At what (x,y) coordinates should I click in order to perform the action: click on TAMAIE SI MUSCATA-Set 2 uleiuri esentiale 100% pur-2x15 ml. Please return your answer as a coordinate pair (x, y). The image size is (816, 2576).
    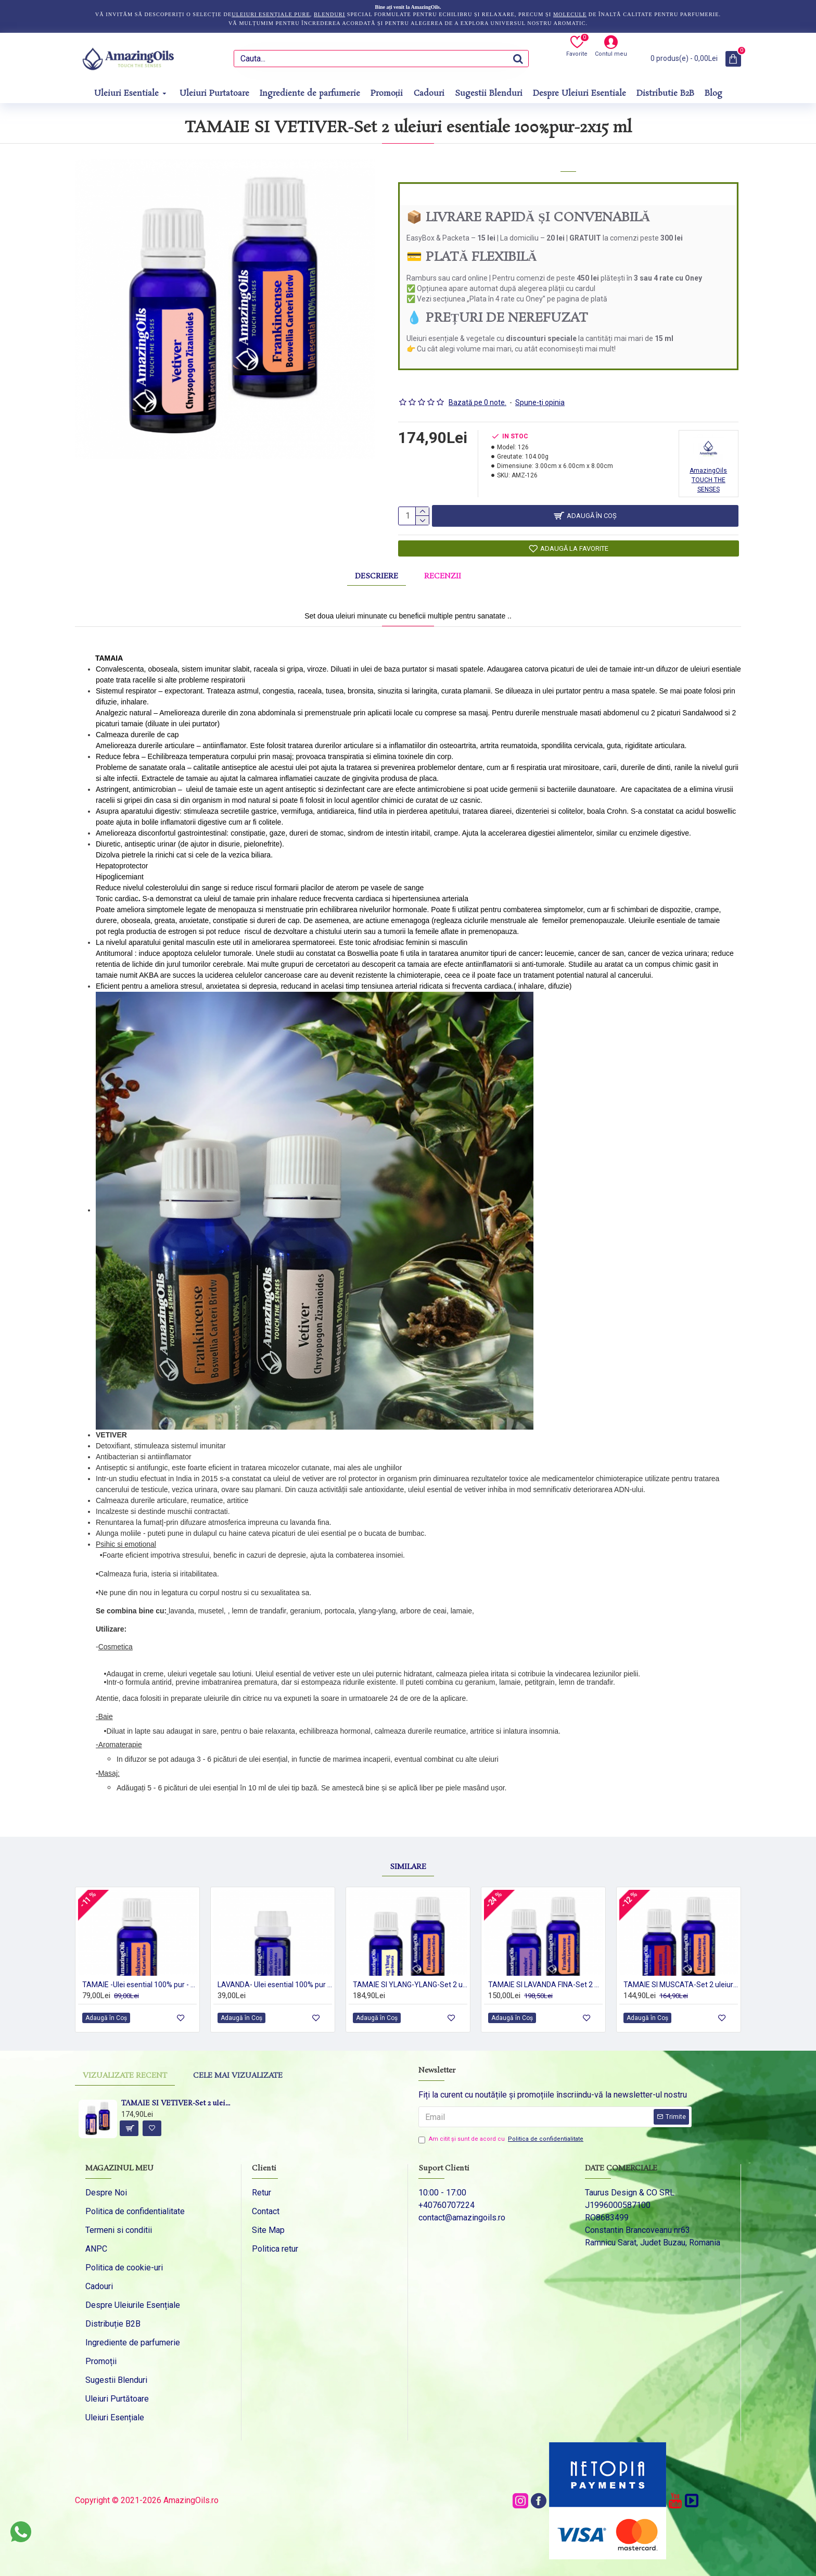
    Looking at the image, I should click on (680, 1984).